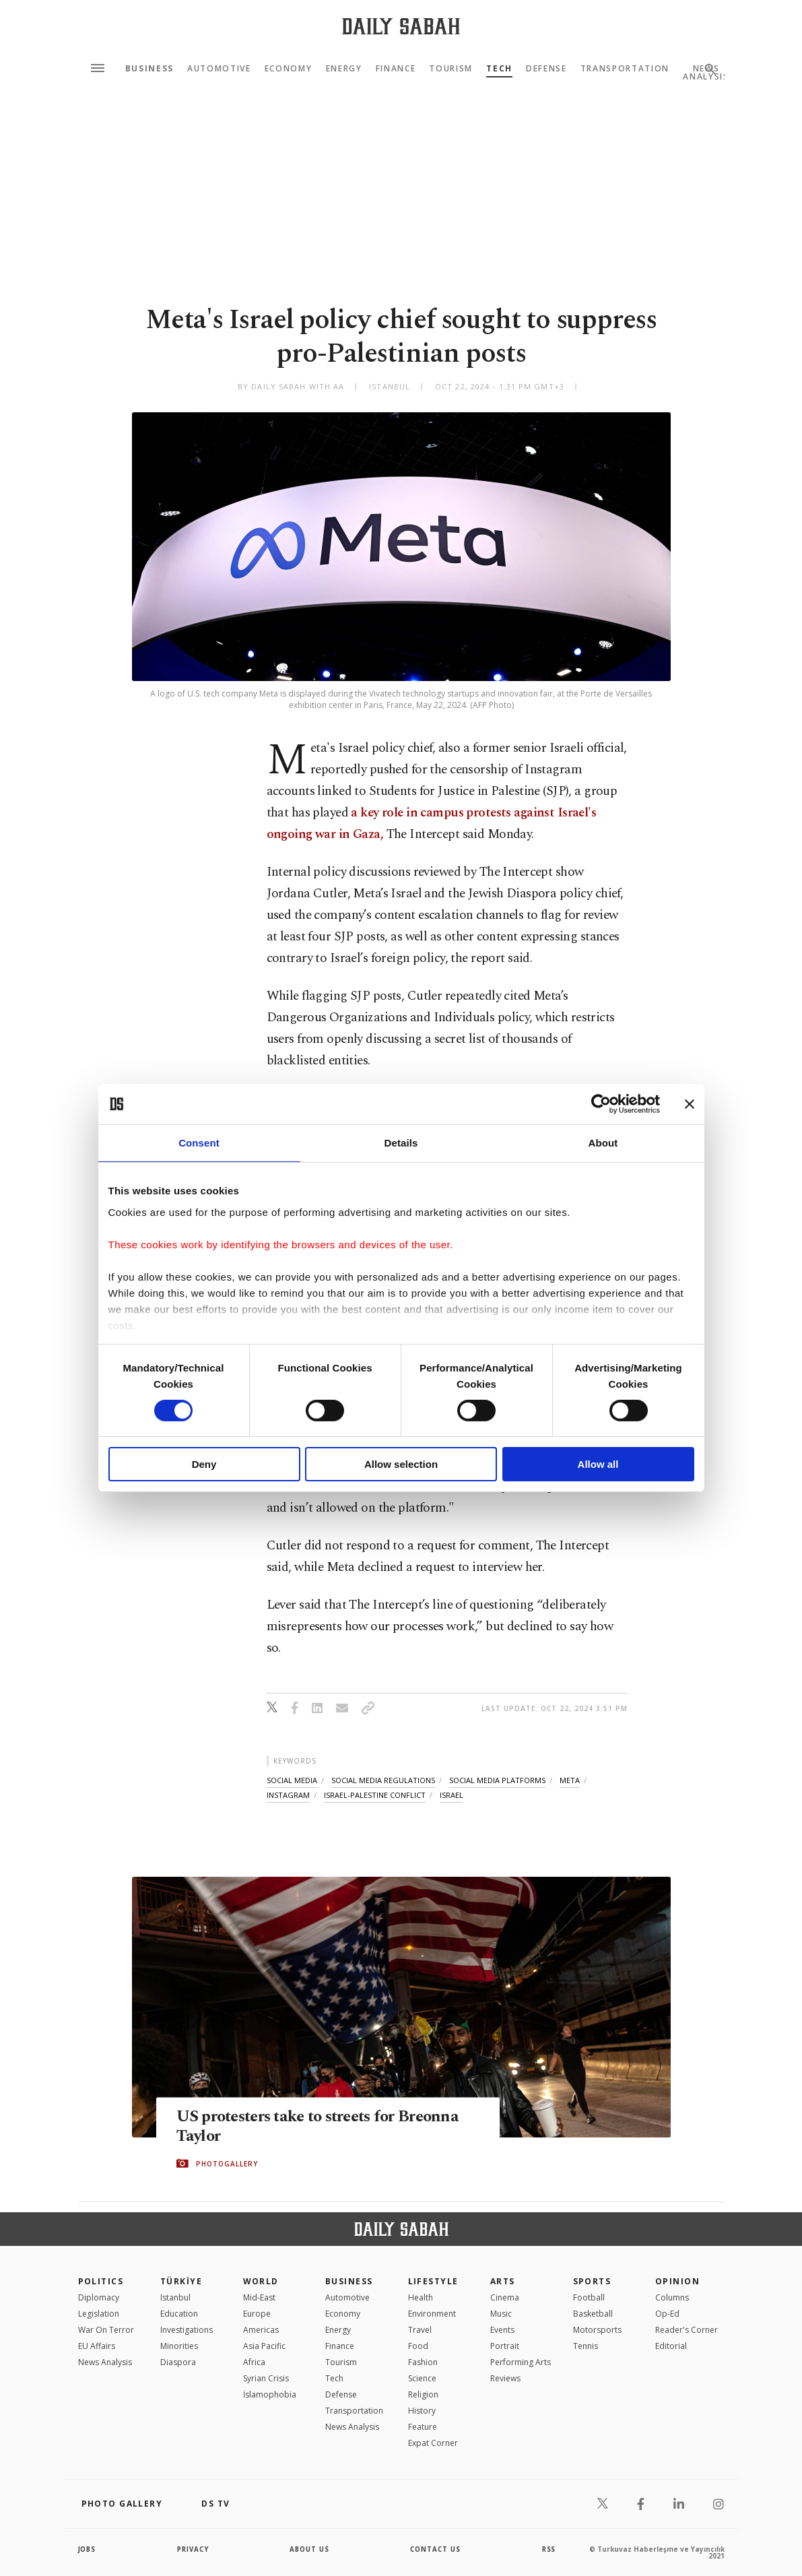 This screenshot has height=2576, width=802. Describe the element at coordinates (505, 2378) in the screenshot. I see `Reviews` at that location.